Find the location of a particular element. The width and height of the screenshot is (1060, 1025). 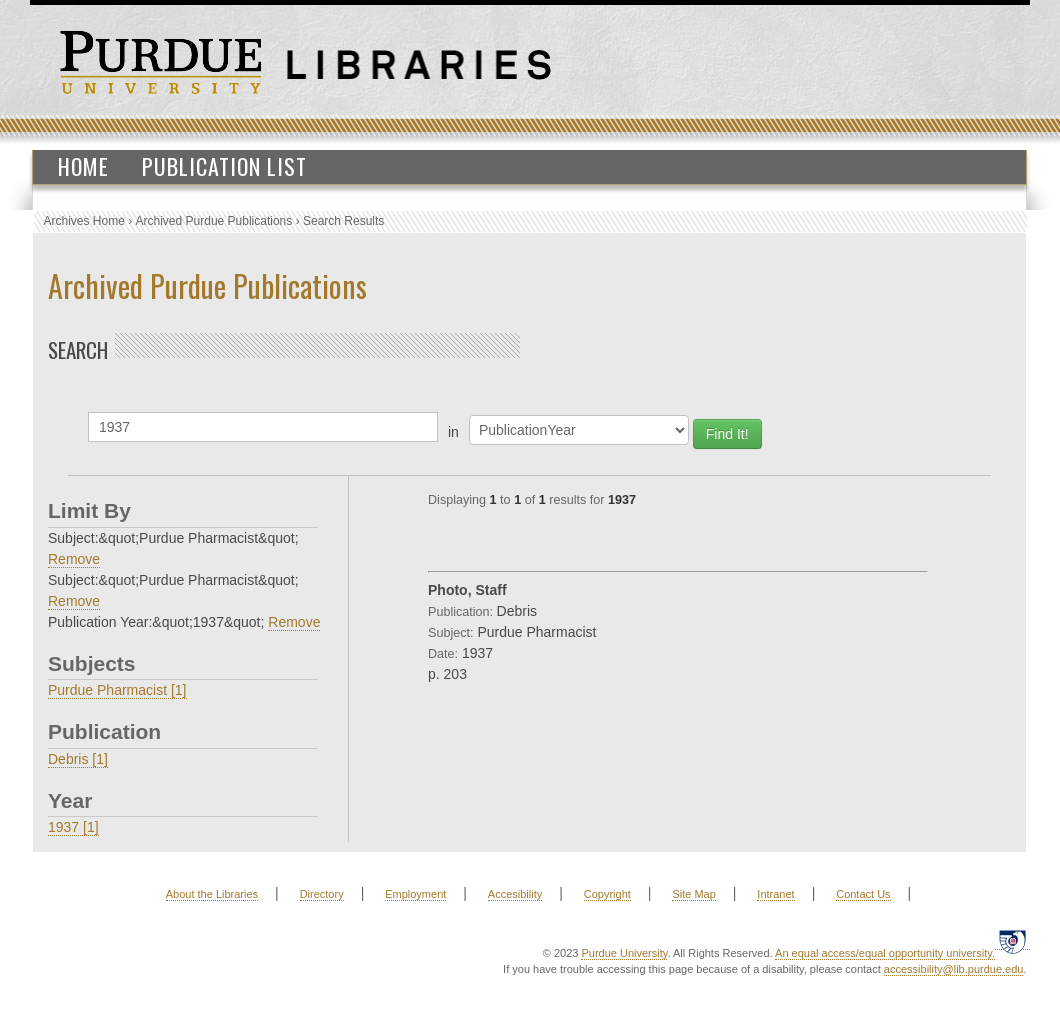

Intranet is located at coordinates (775, 894).